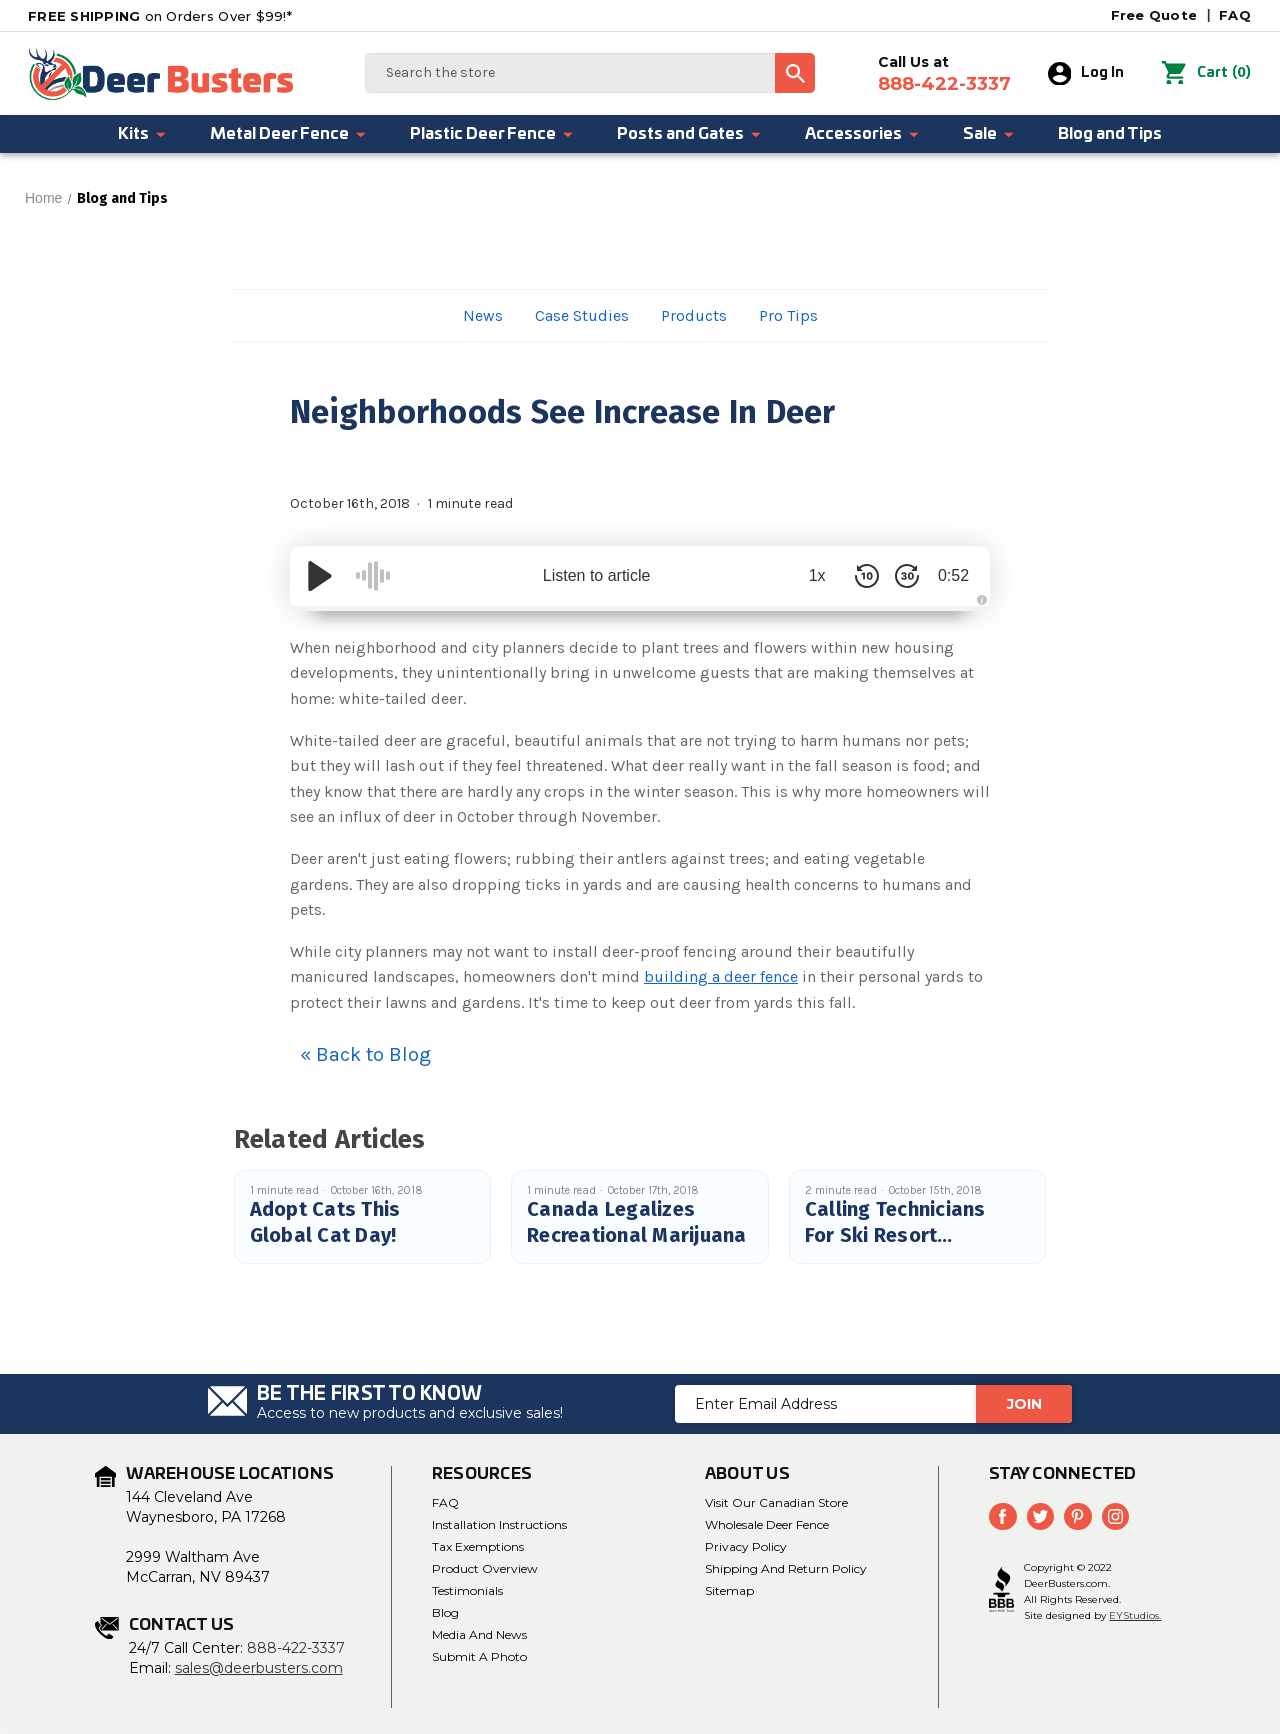 Image resolution: width=1280 pixels, height=1734 pixels. Describe the element at coordinates (895, 1235) in the screenshot. I see `Calling Technicians For Ski Resort Management` at that location.